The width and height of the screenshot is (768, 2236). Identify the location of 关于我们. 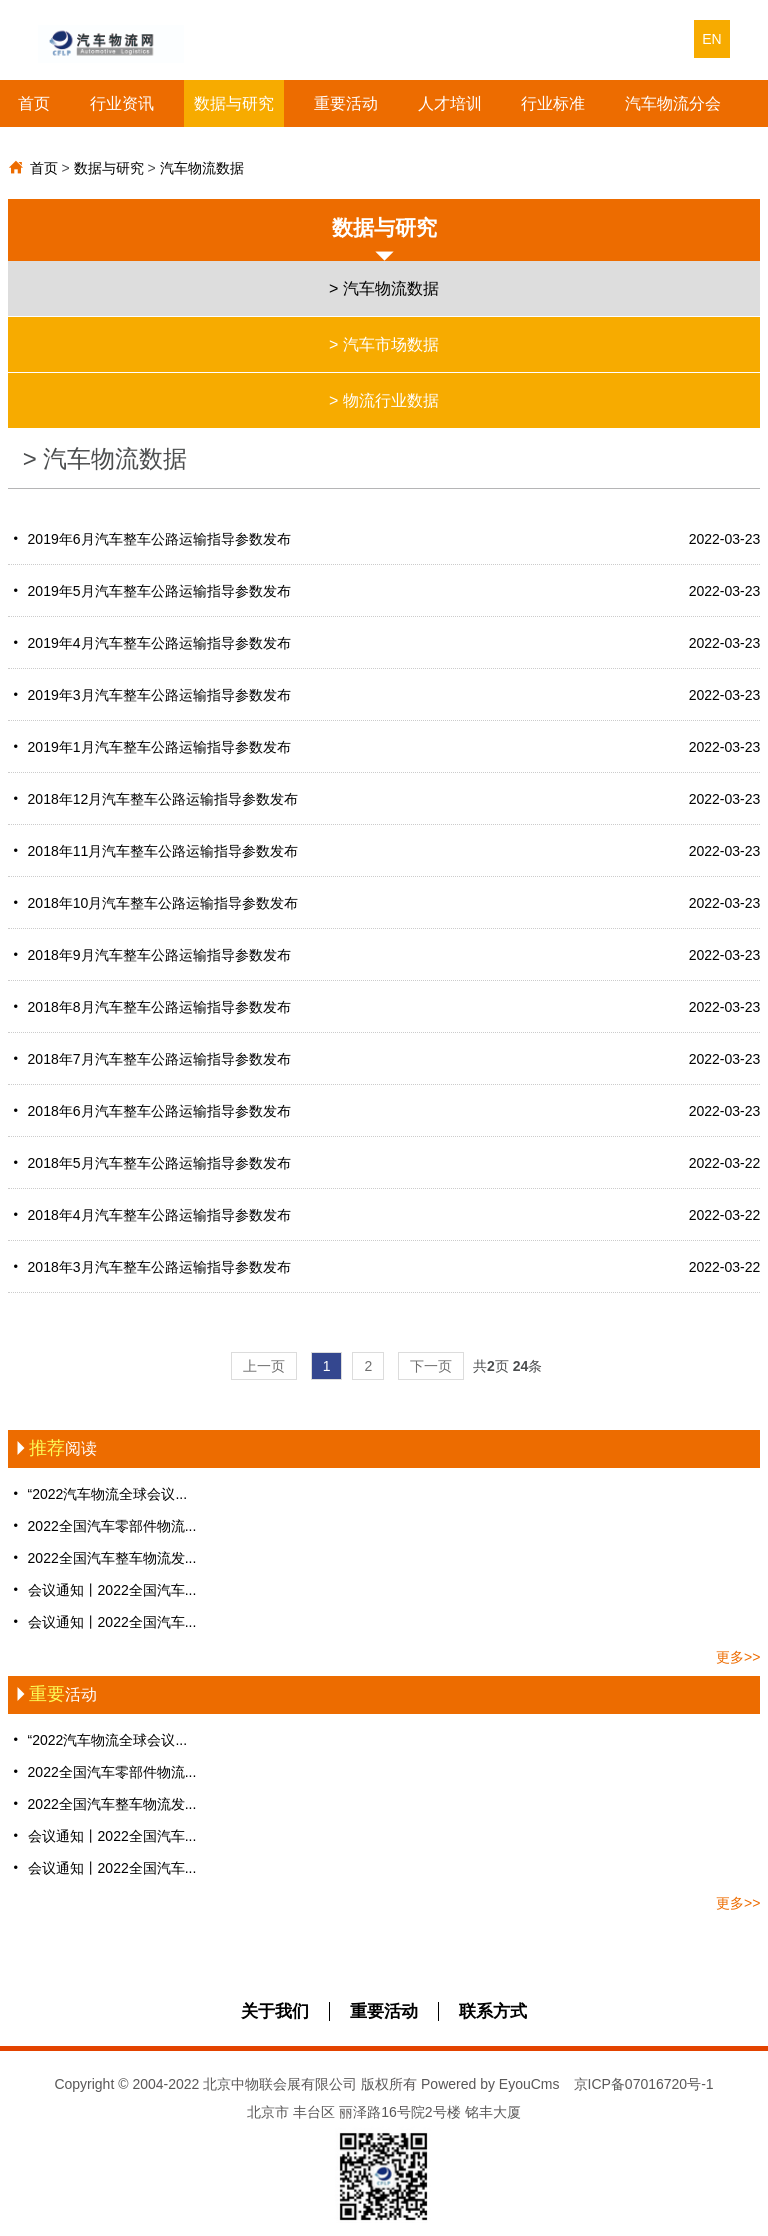
(275, 2011).